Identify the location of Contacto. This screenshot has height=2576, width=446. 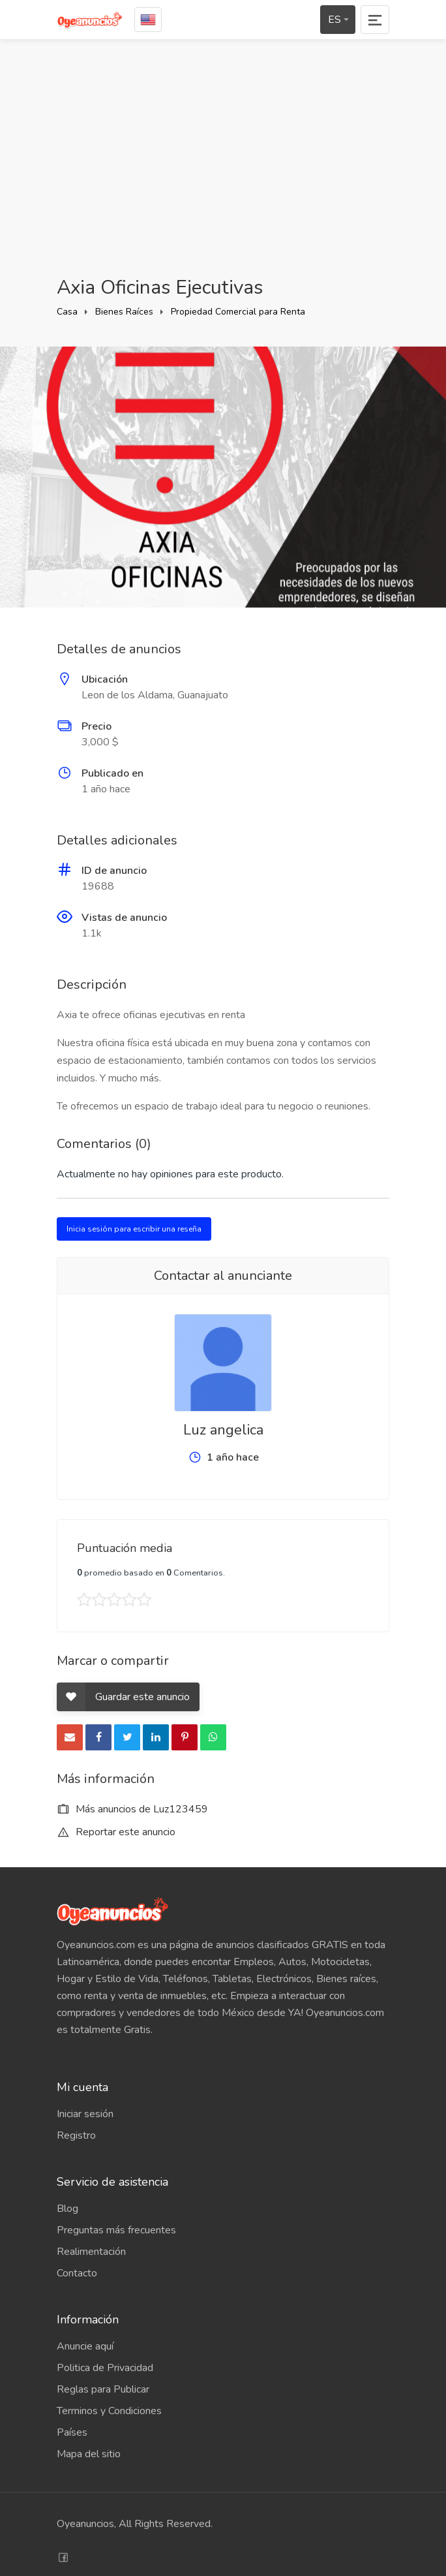
(77, 2273).